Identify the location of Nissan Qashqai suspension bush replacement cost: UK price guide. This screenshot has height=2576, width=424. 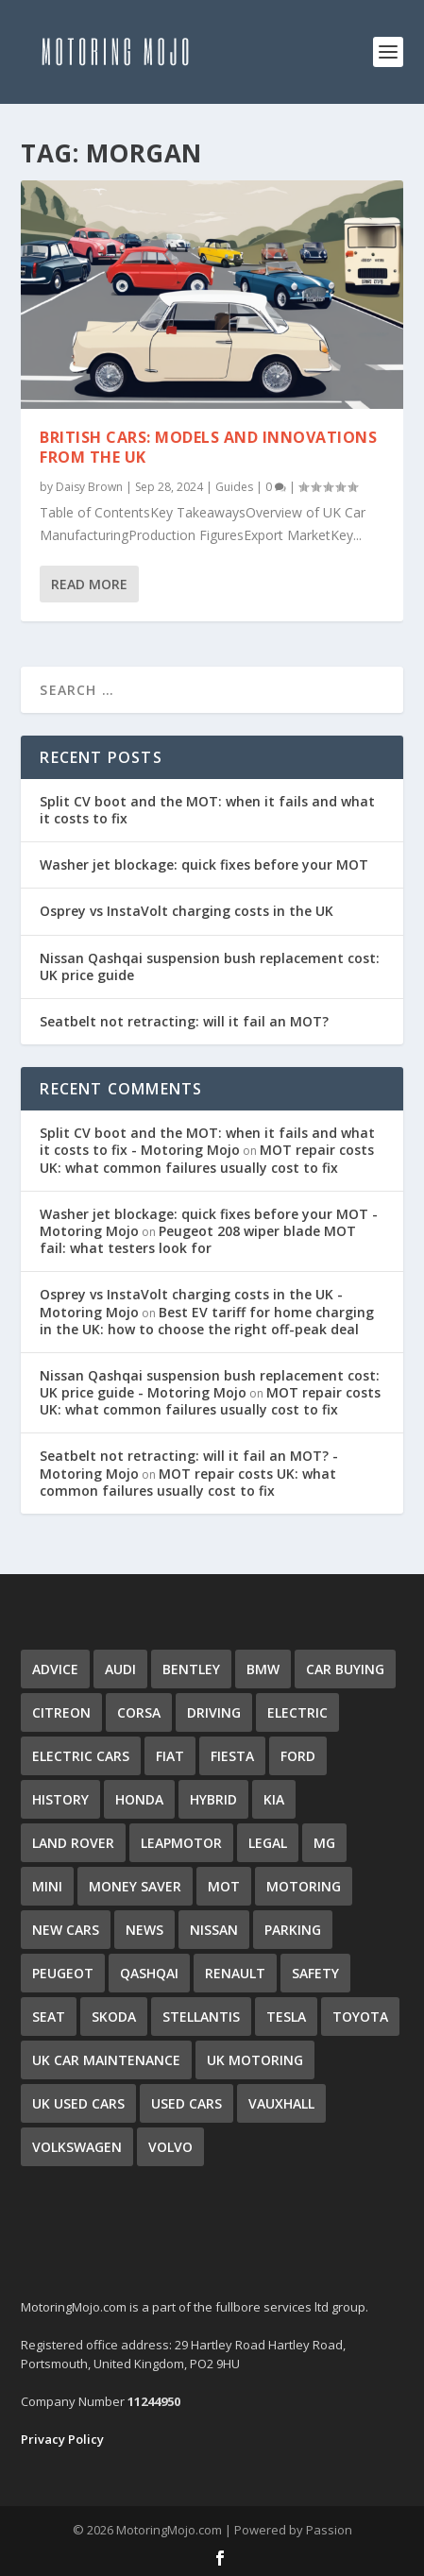
(210, 966).